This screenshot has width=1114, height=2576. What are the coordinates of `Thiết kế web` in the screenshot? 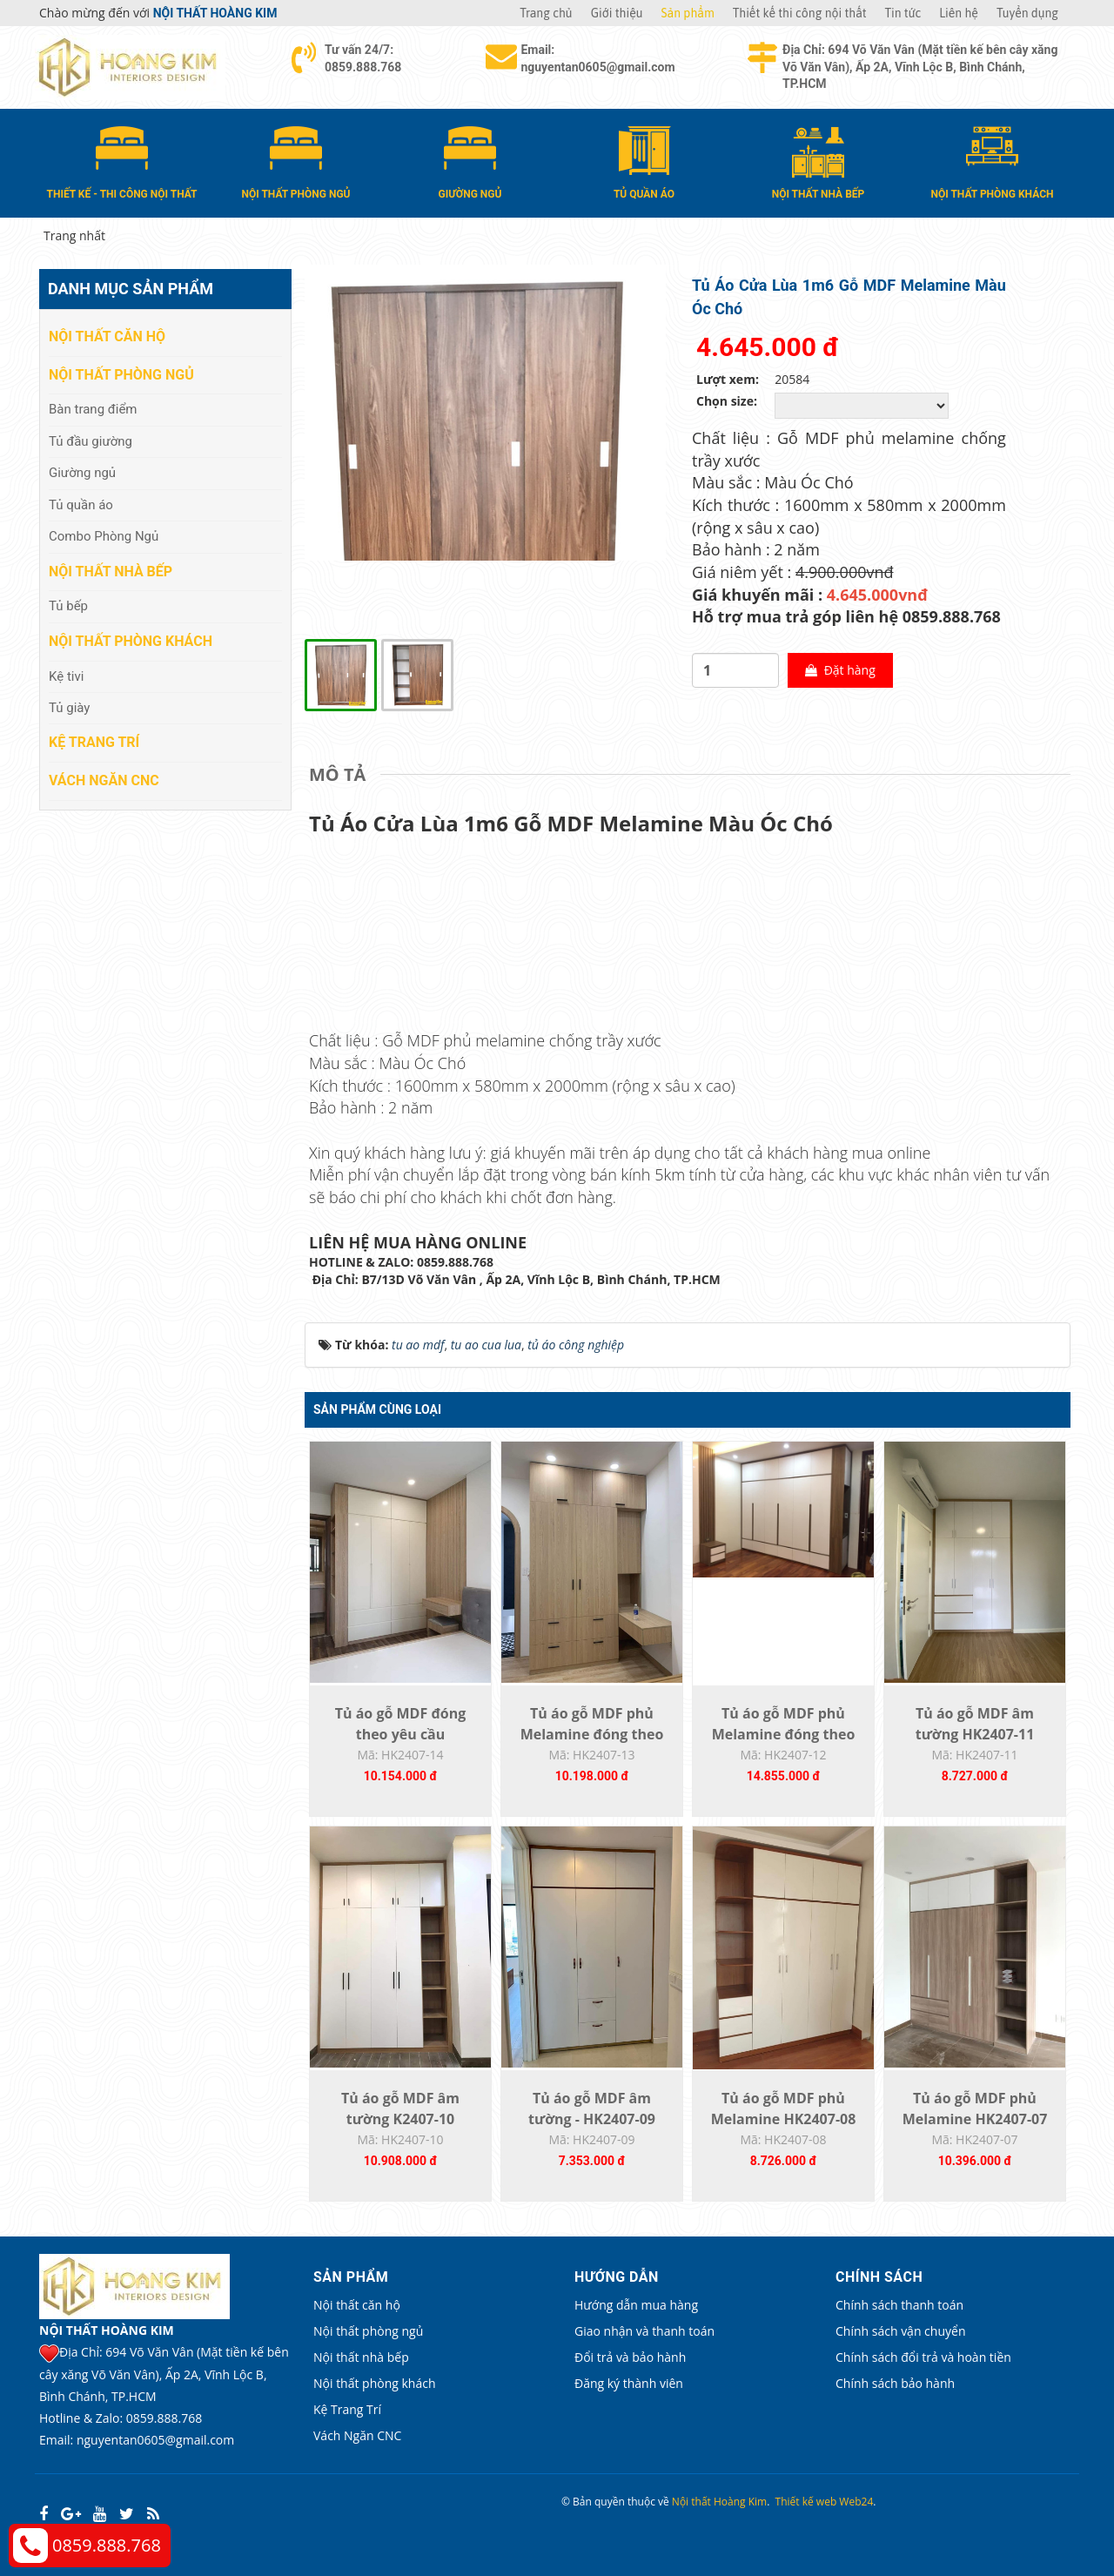 It's located at (806, 2501).